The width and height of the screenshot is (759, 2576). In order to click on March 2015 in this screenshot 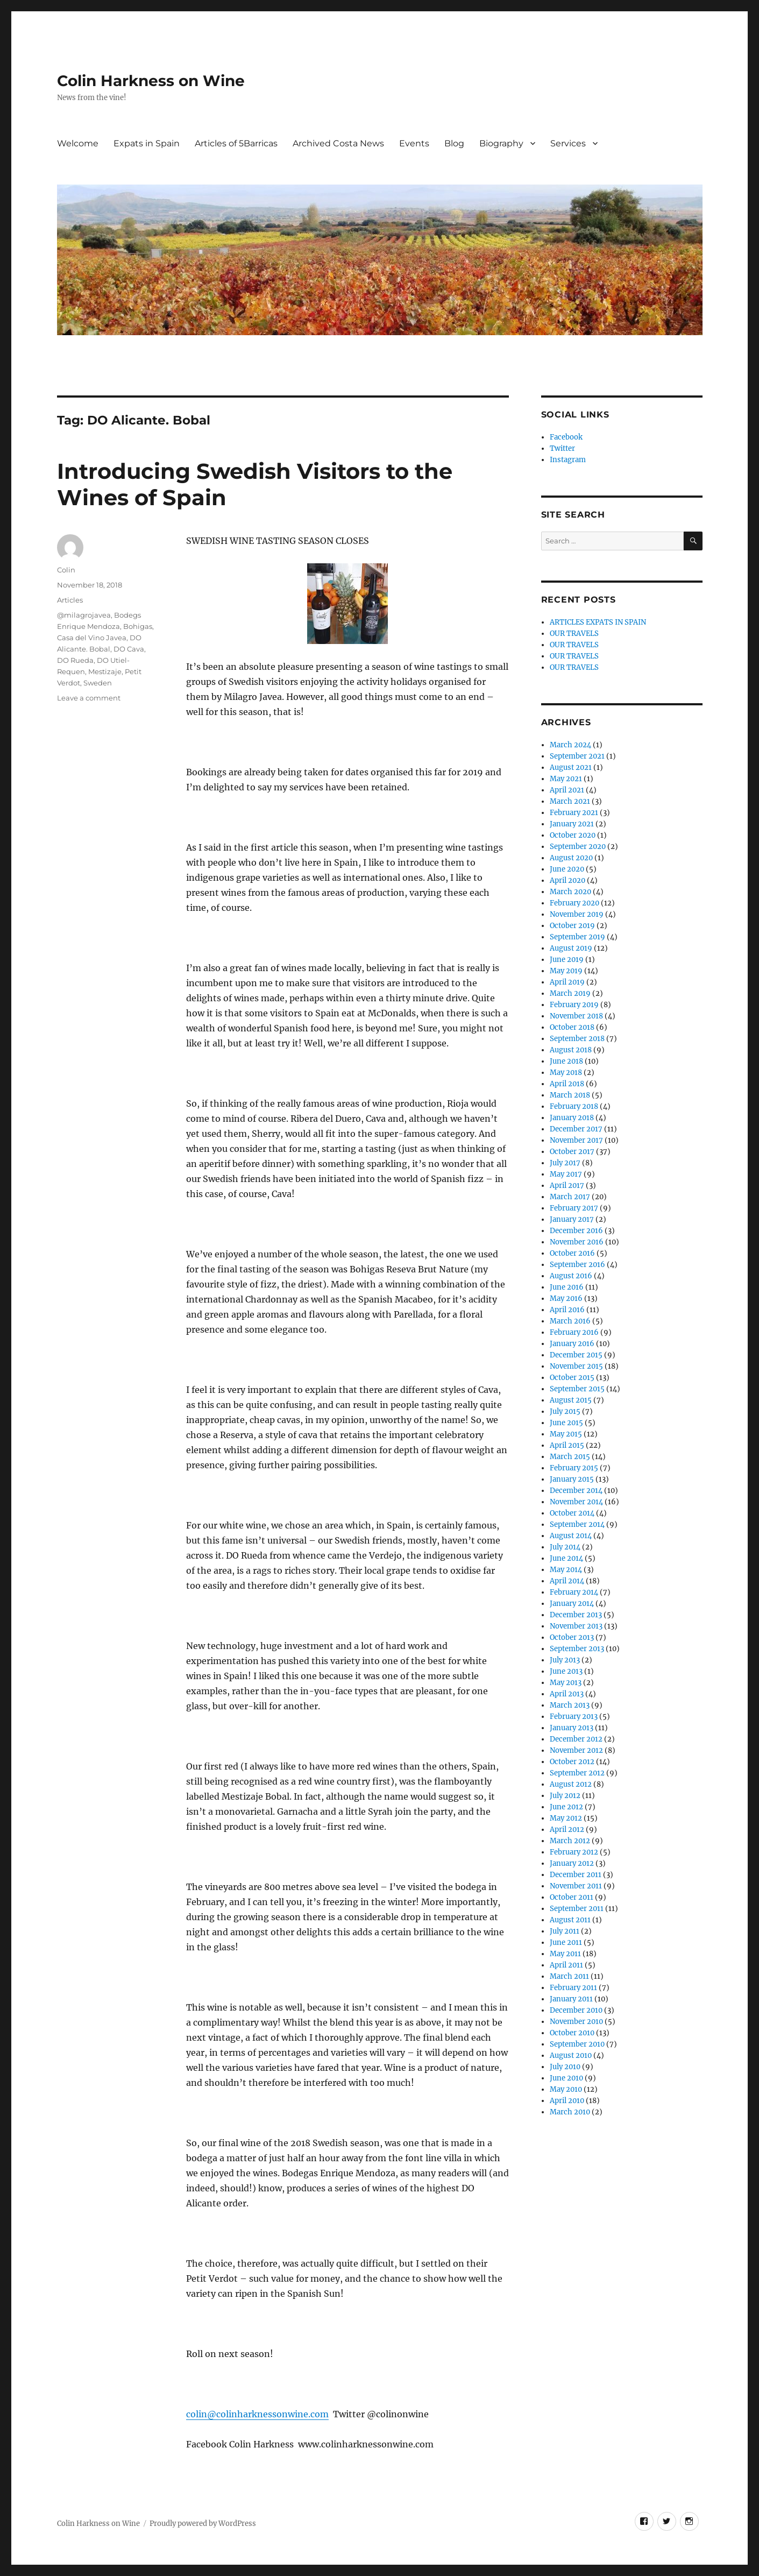, I will do `click(570, 1456)`.